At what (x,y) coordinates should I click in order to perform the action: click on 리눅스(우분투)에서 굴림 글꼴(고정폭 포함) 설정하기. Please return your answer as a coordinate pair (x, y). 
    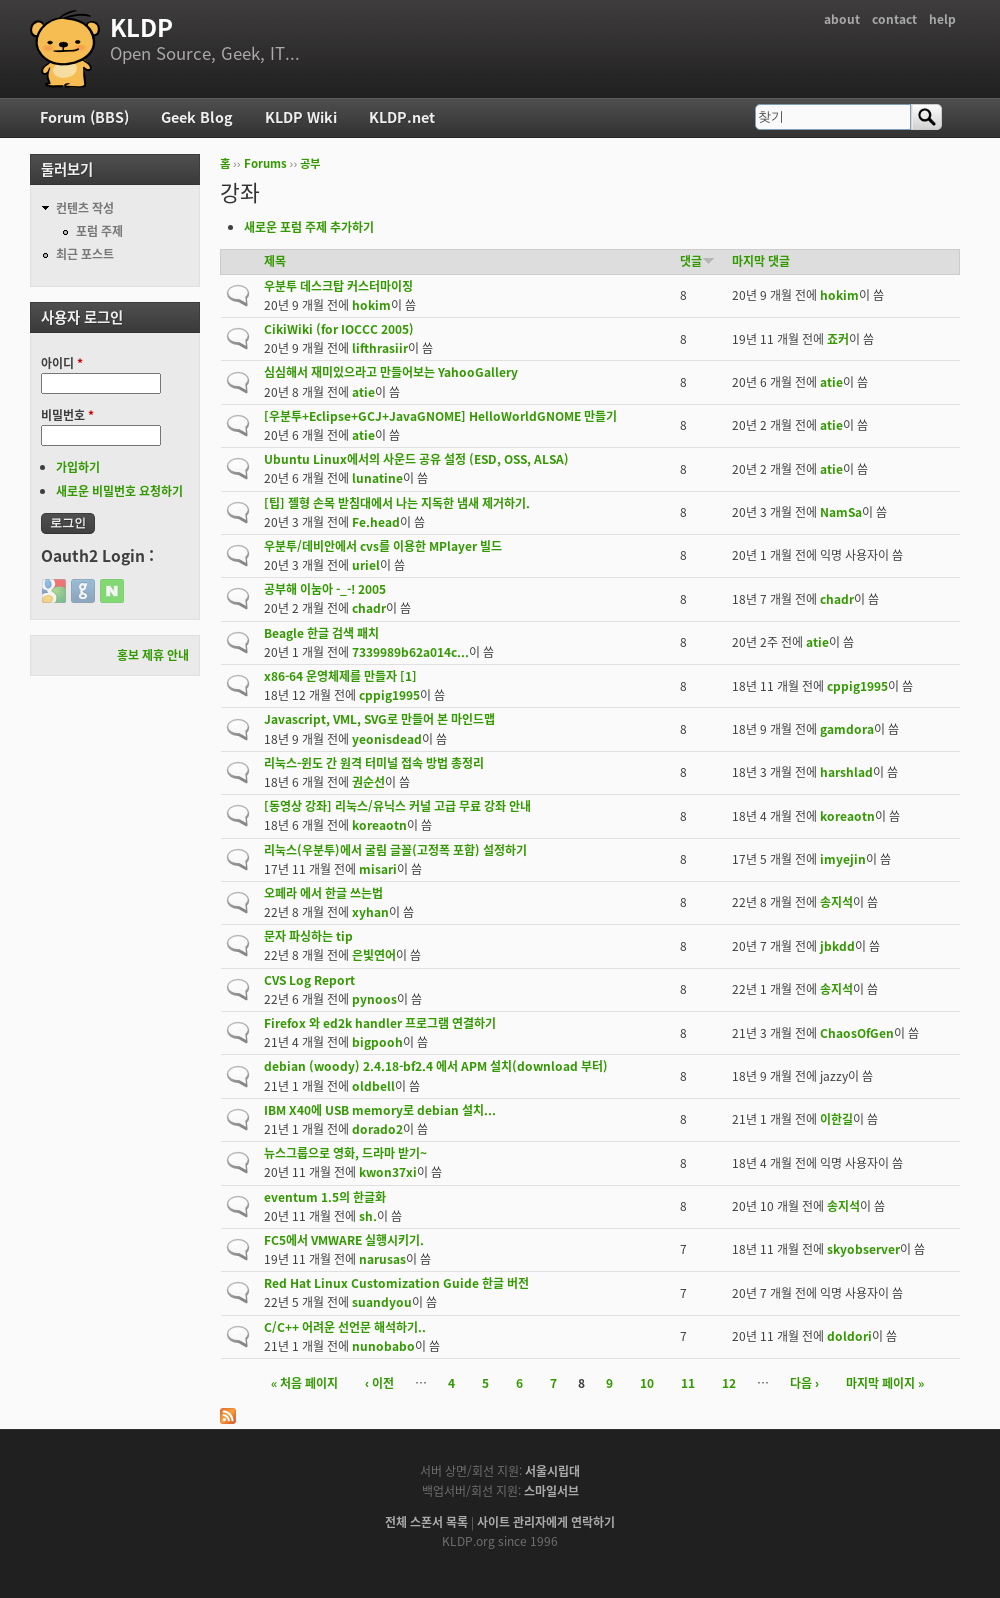
    Looking at the image, I should click on (395, 850).